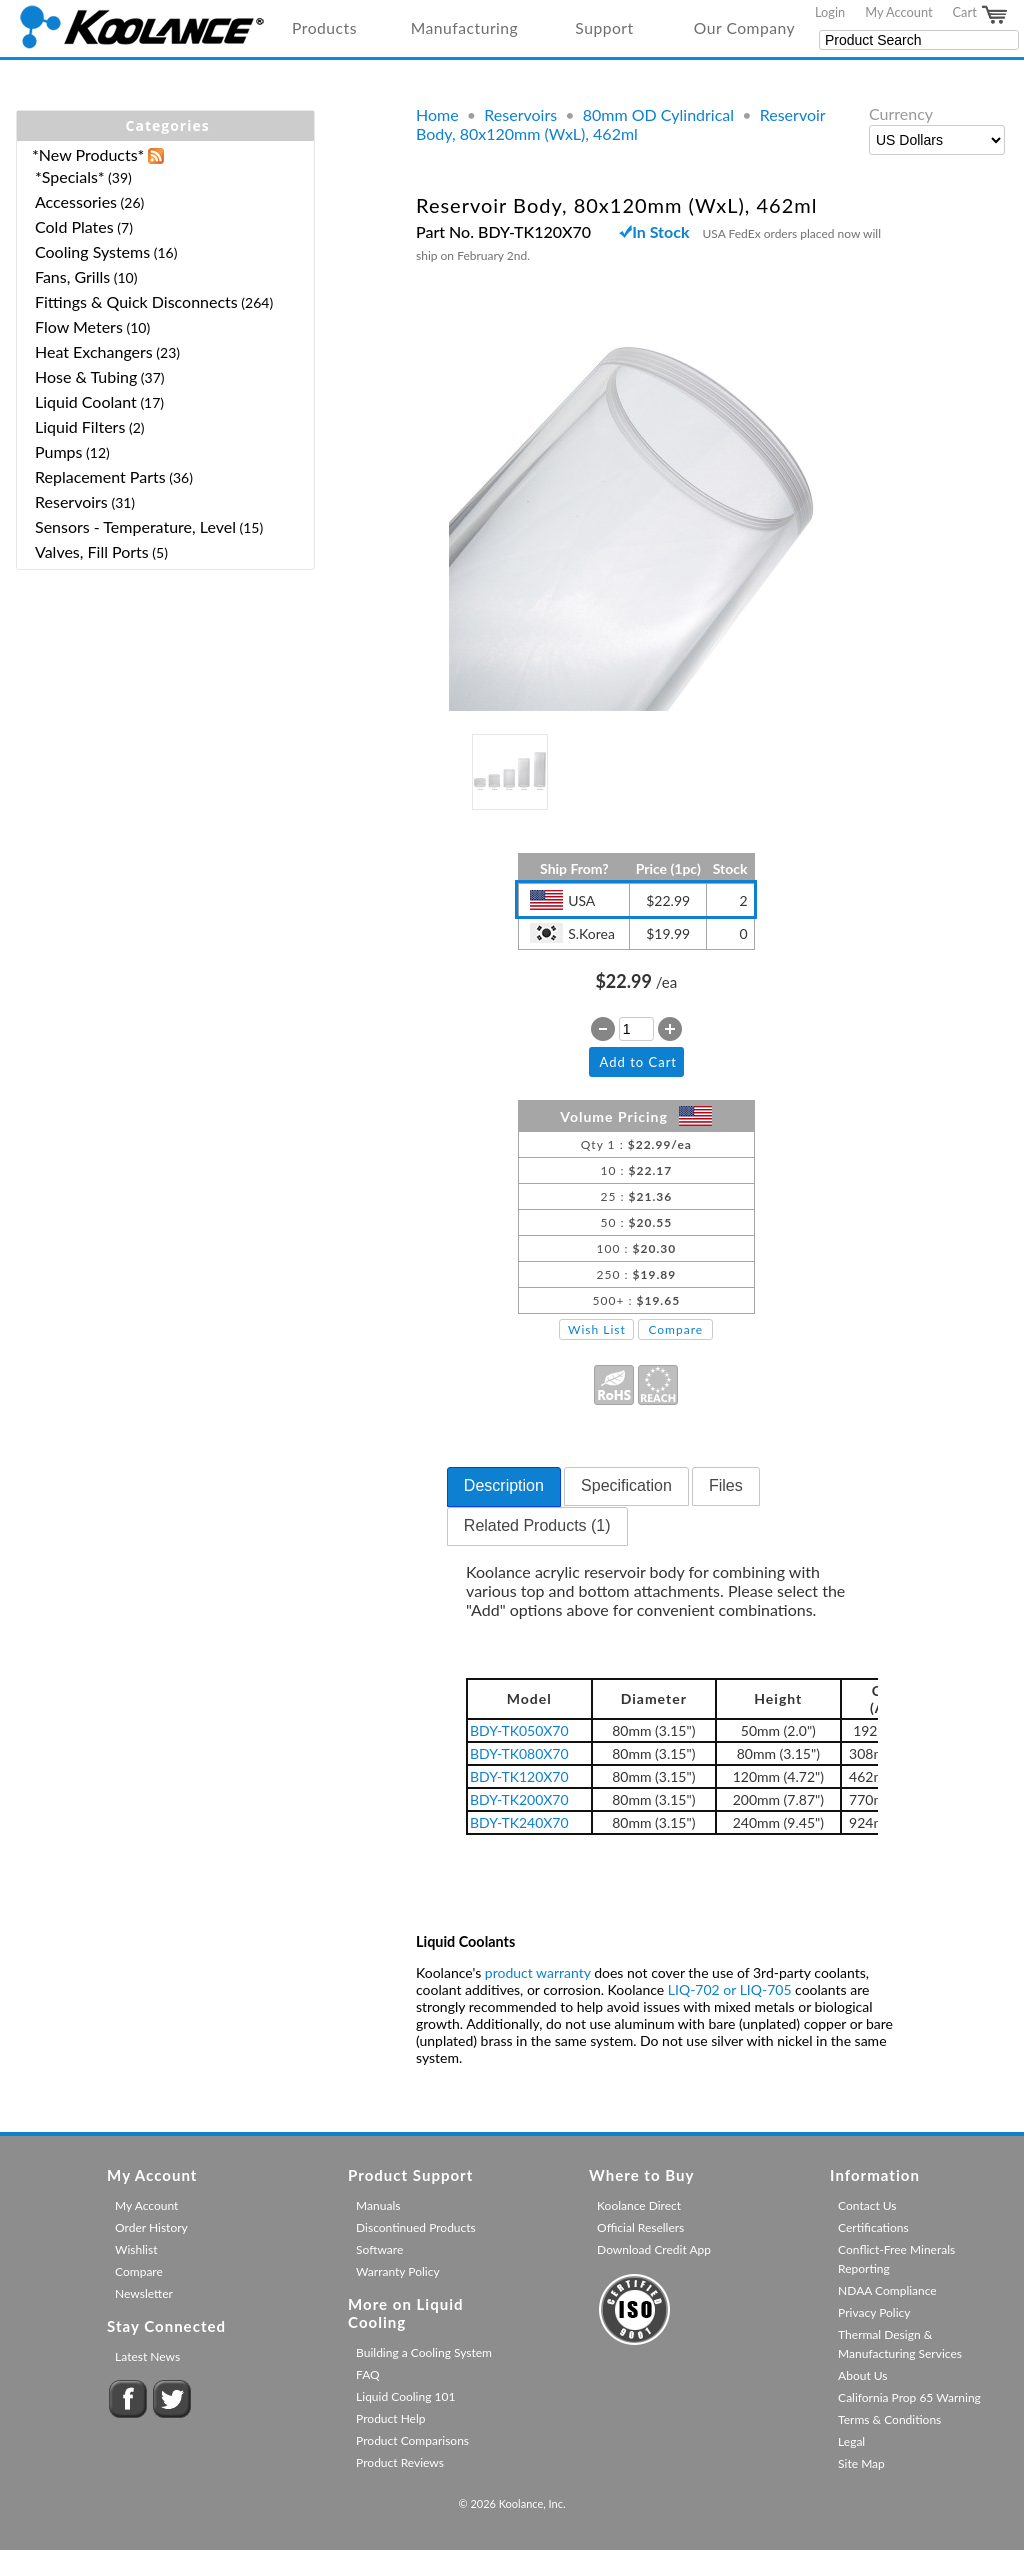  What do you see at coordinates (887, 2290) in the screenshot?
I see `NDAA Compliance` at bounding box center [887, 2290].